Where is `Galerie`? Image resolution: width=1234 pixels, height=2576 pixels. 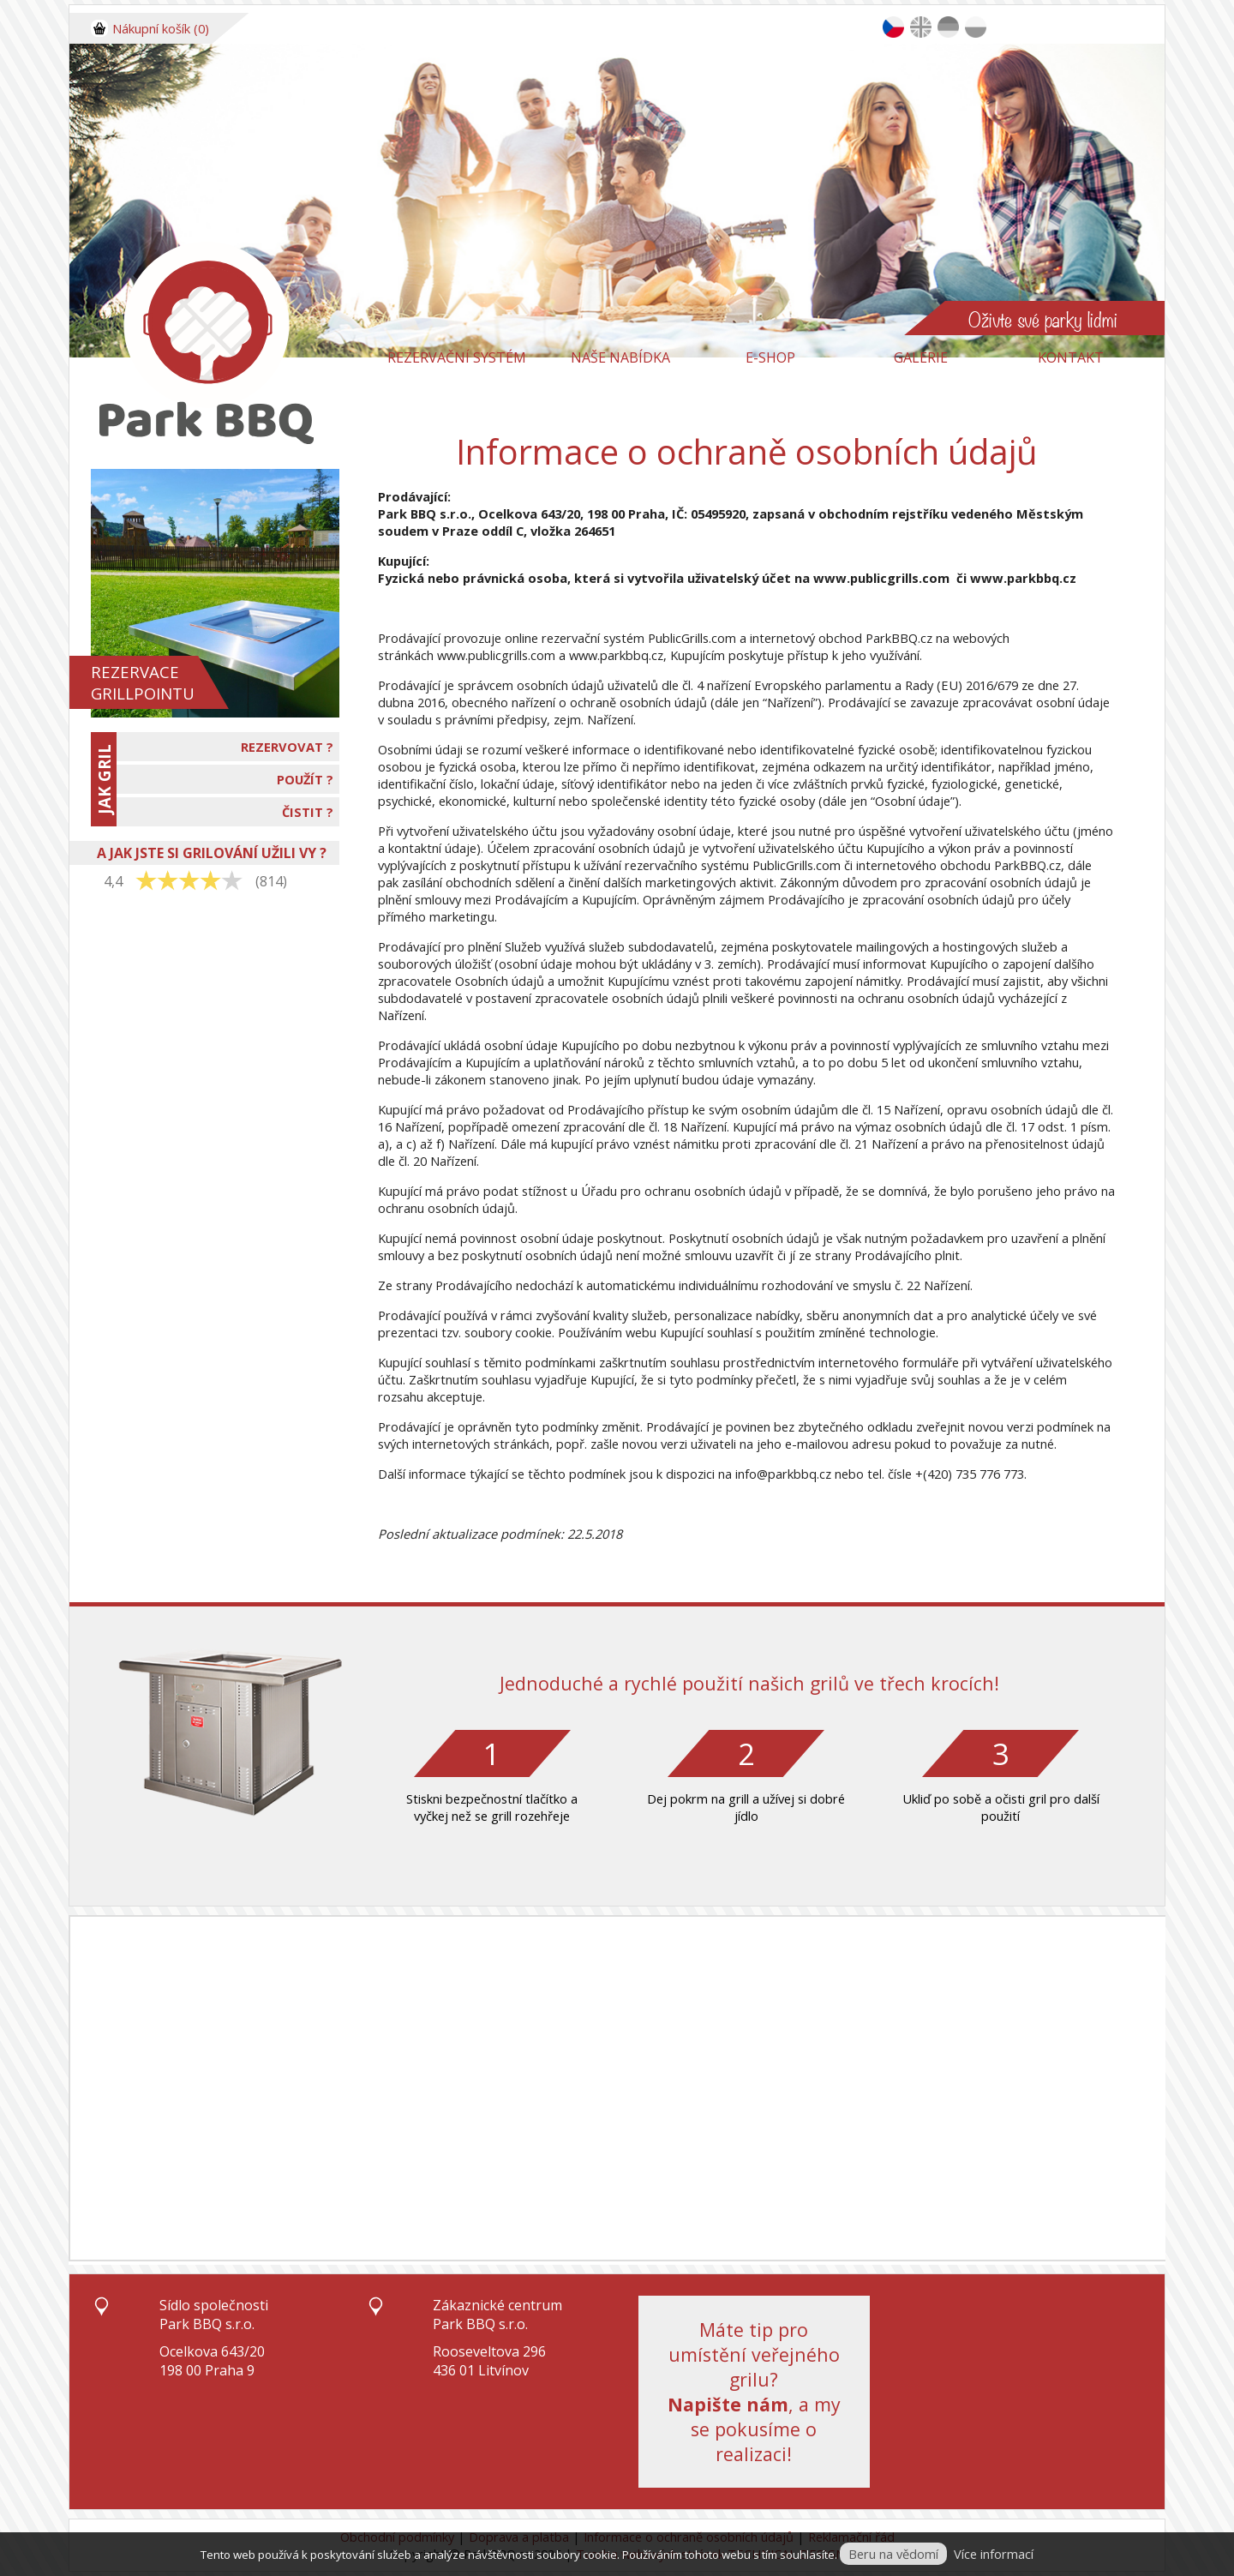 Galerie is located at coordinates (921, 357).